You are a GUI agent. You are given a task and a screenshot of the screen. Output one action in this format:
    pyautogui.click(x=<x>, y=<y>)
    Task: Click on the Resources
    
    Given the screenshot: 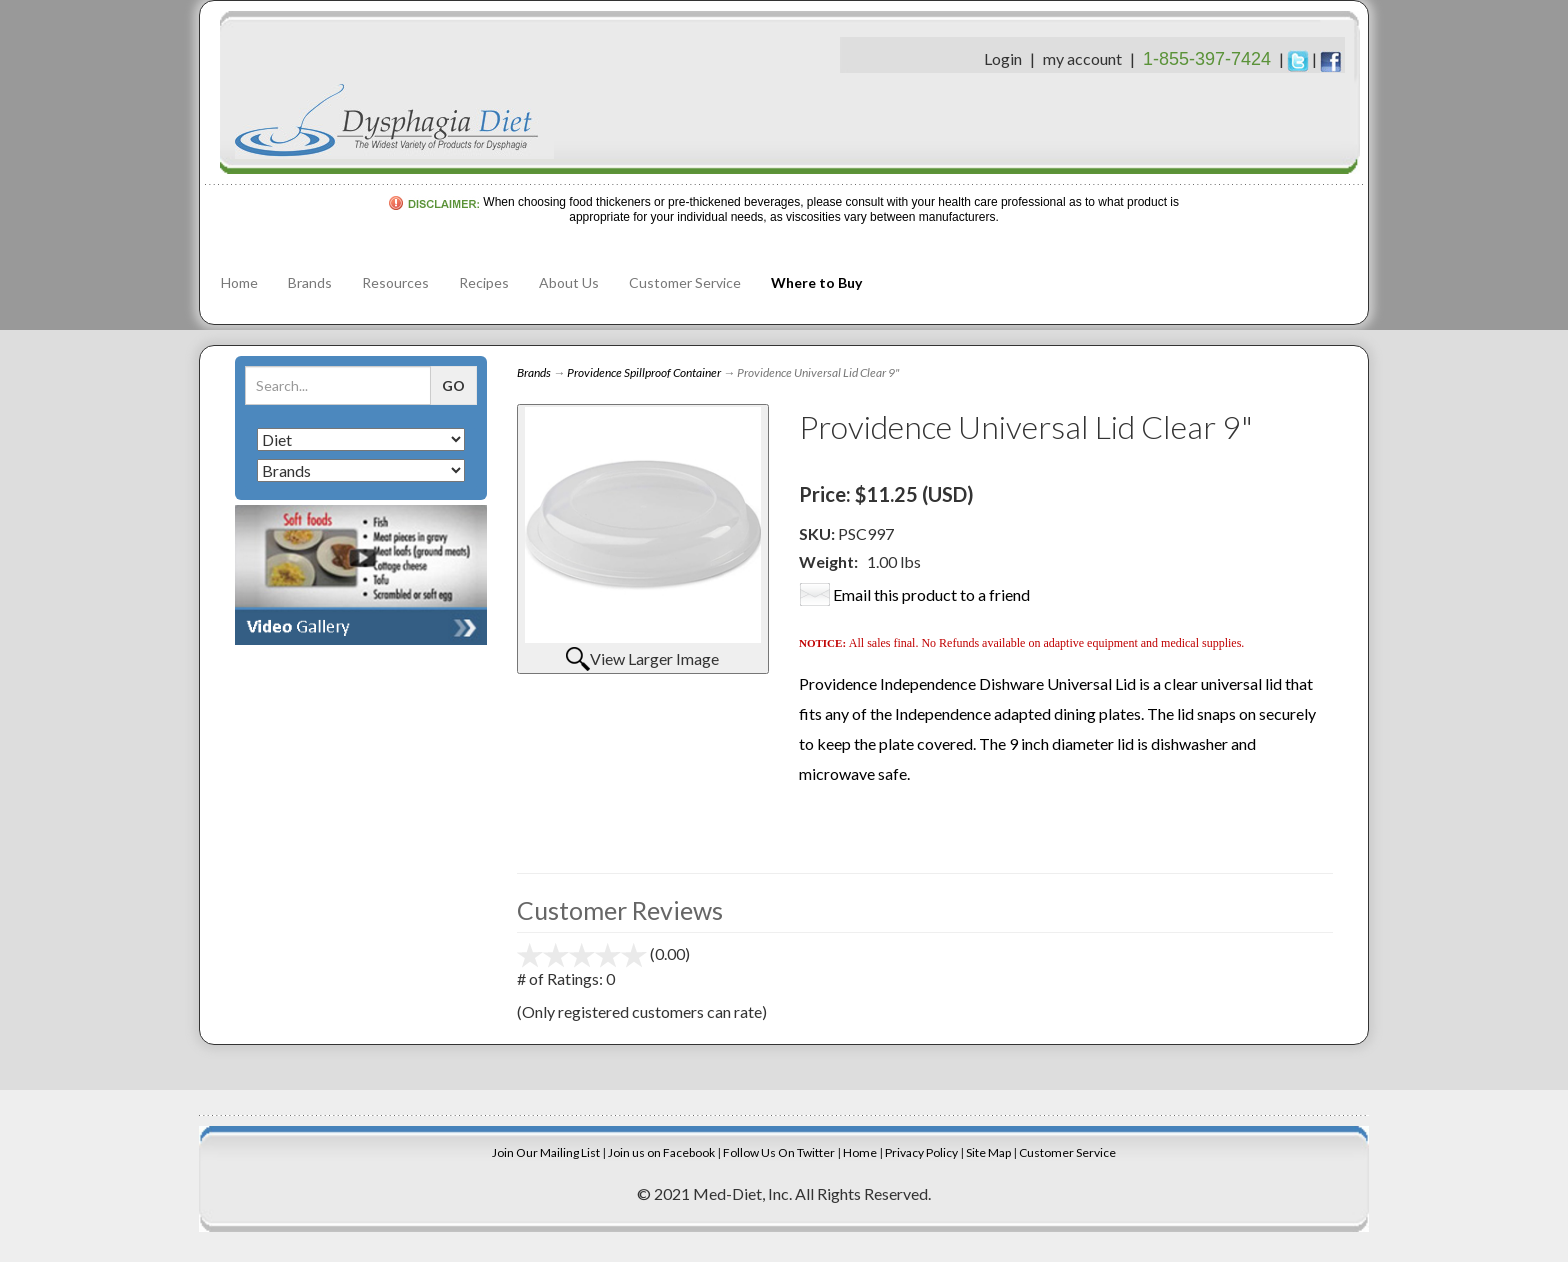 What is the action you would take?
    pyautogui.click(x=395, y=282)
    